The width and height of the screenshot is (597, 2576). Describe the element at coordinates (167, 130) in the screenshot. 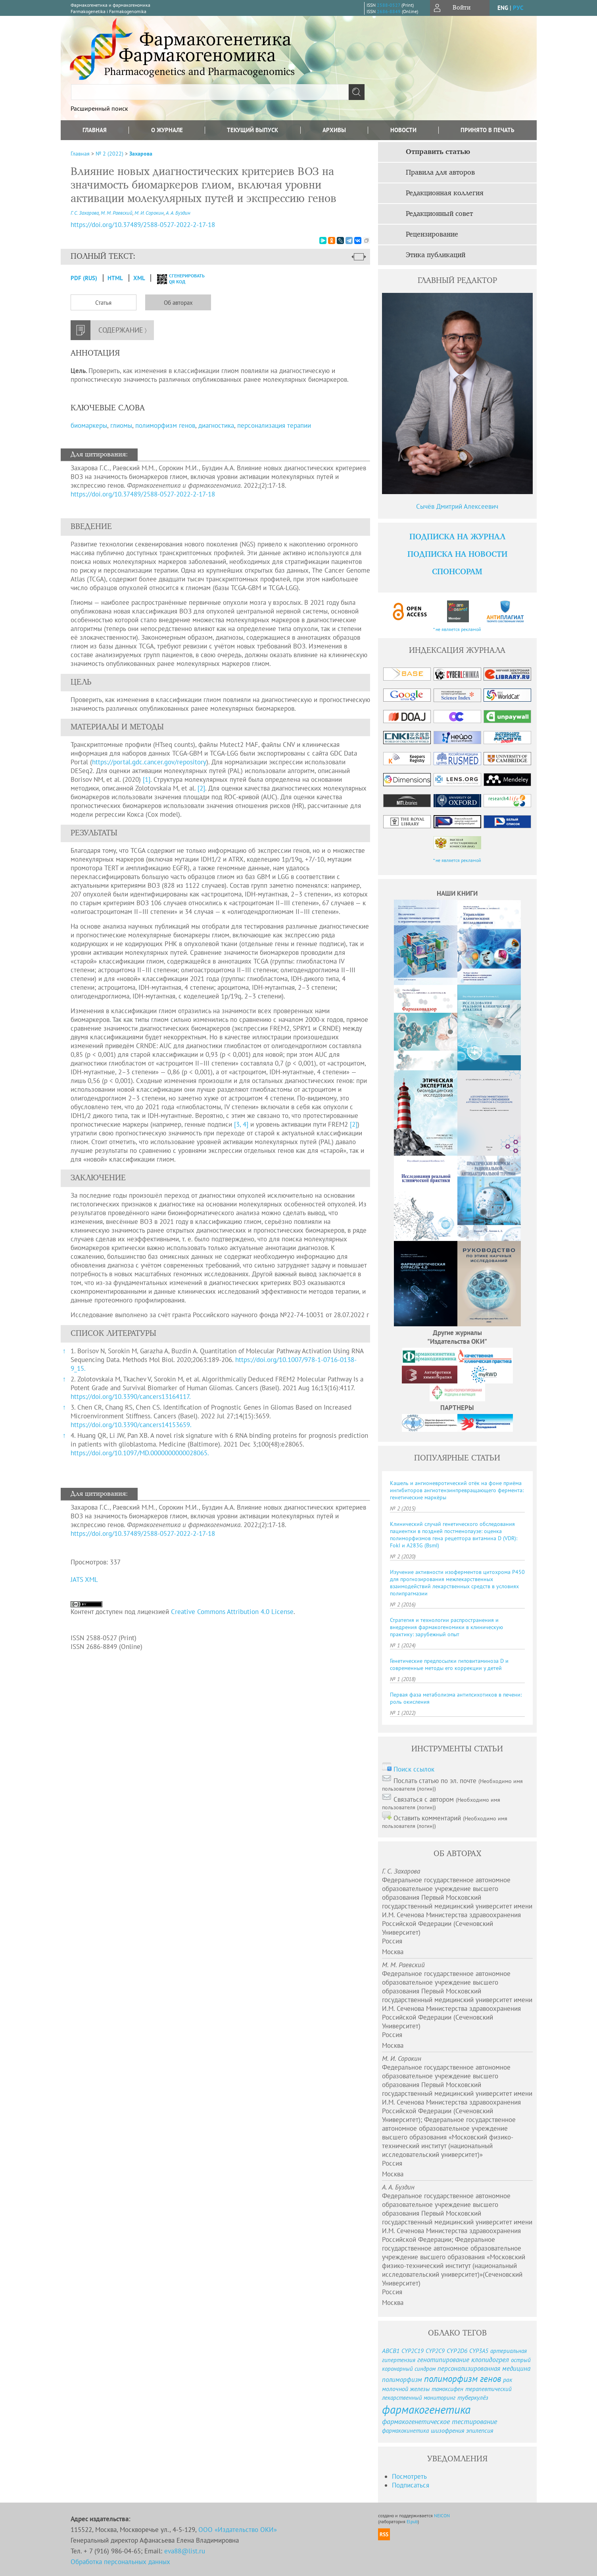

I see `О журнале` at that location.